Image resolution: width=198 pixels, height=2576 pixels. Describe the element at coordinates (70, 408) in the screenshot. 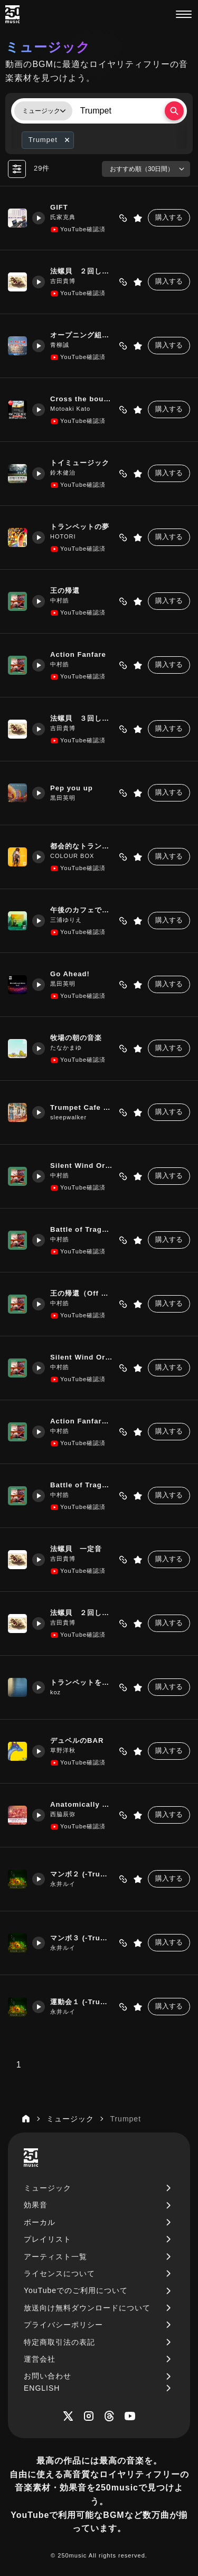

I see `Motoaki Kato` at that location.